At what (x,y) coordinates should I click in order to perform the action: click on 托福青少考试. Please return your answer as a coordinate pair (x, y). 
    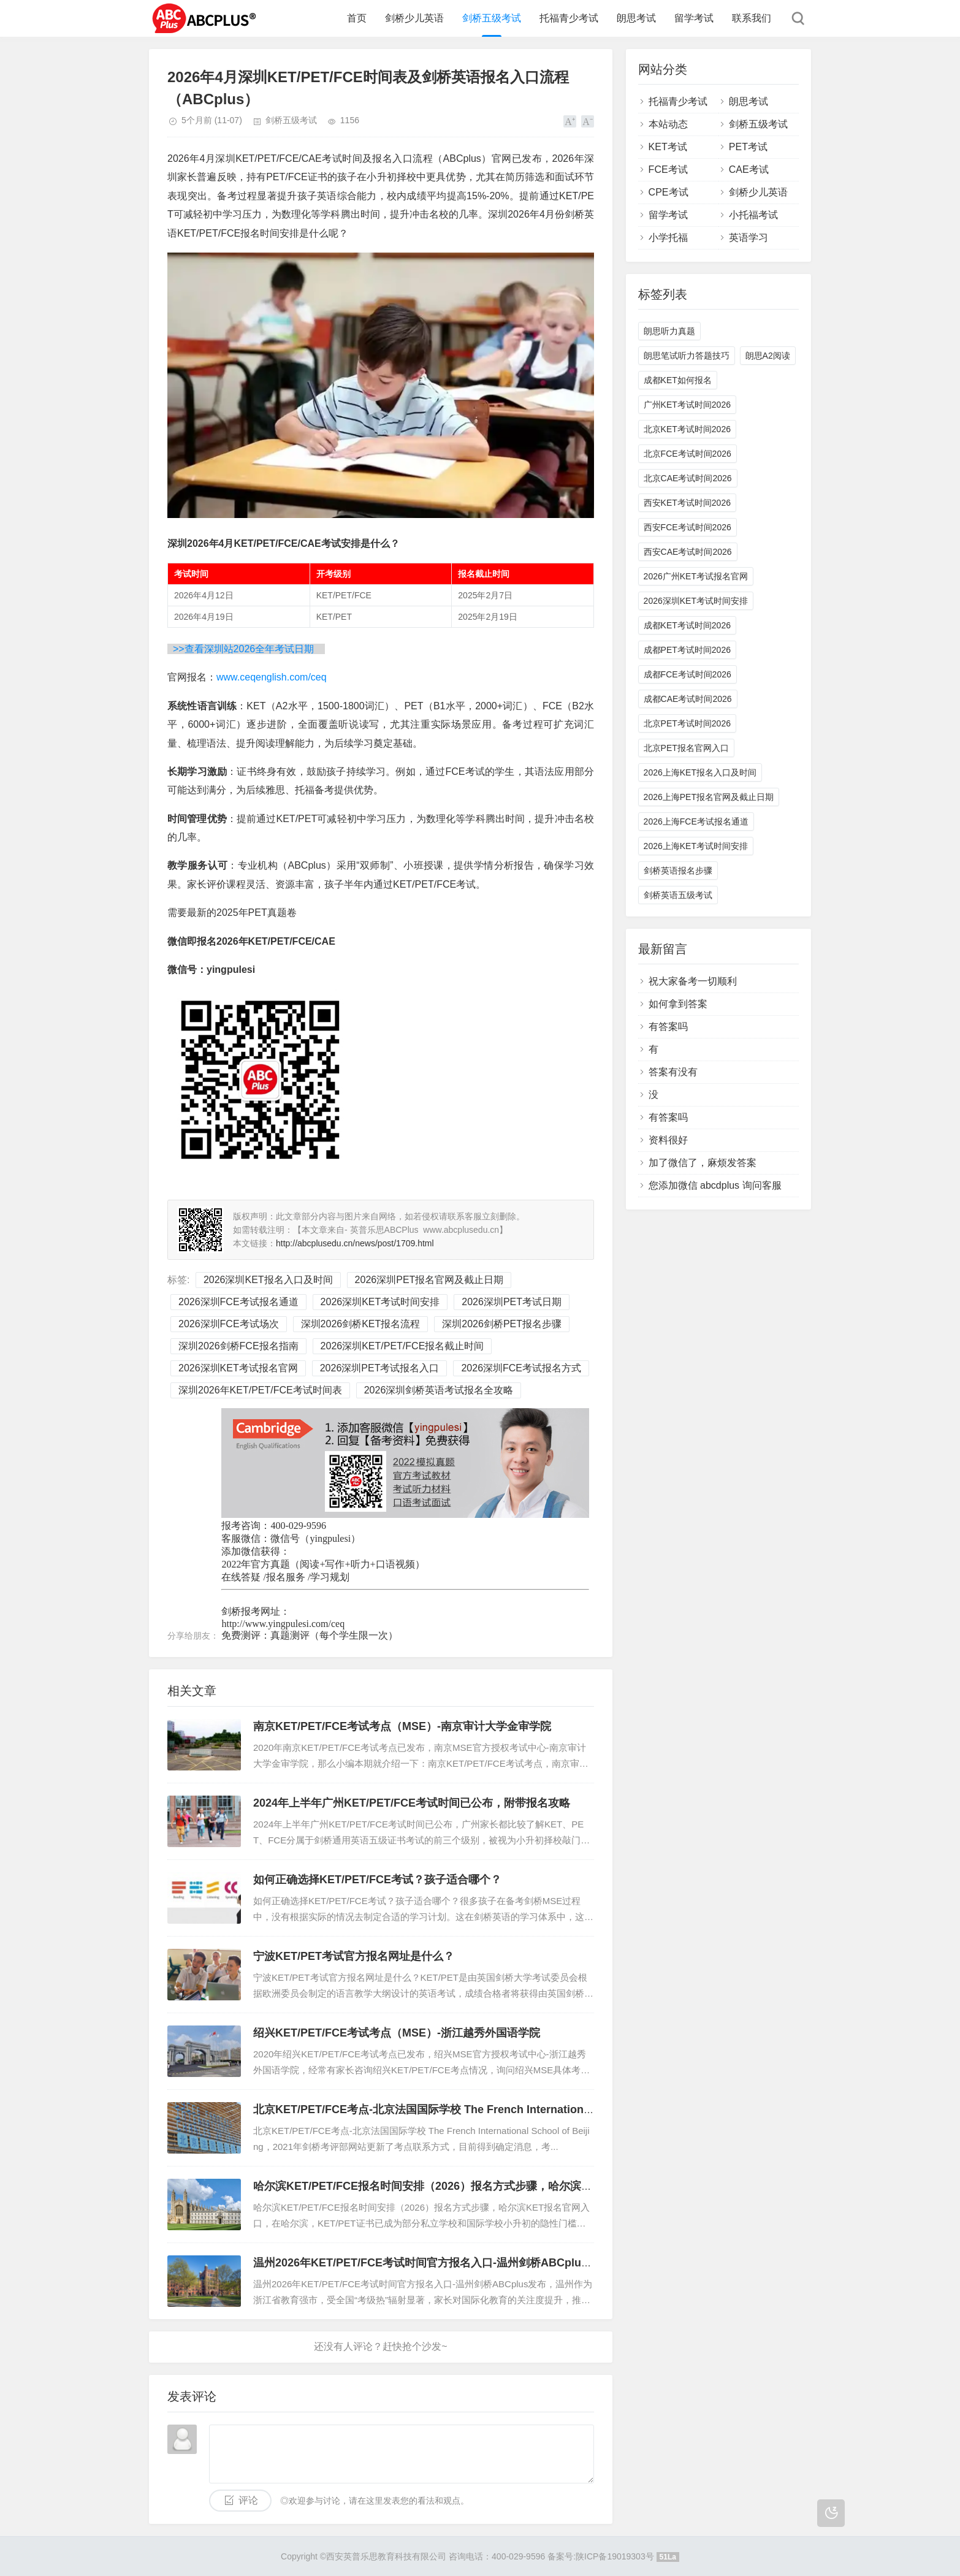
    Looking at the image, I should click on (568, 18).